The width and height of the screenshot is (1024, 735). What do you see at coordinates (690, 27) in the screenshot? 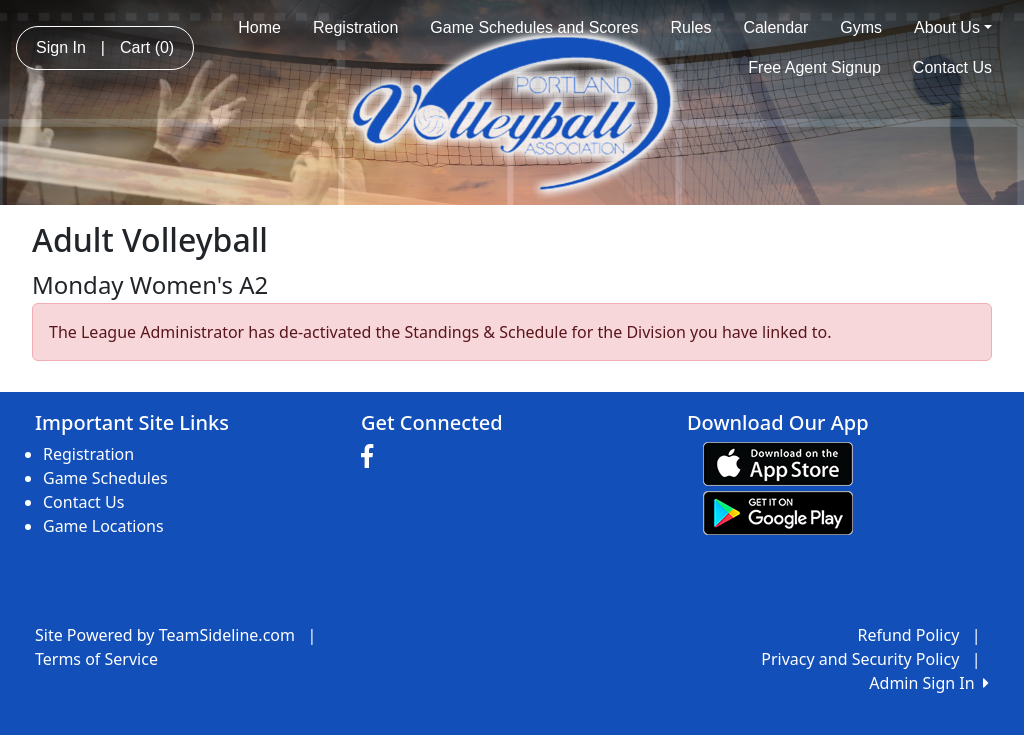
I see `Rules` at bounding box center [690, 27].